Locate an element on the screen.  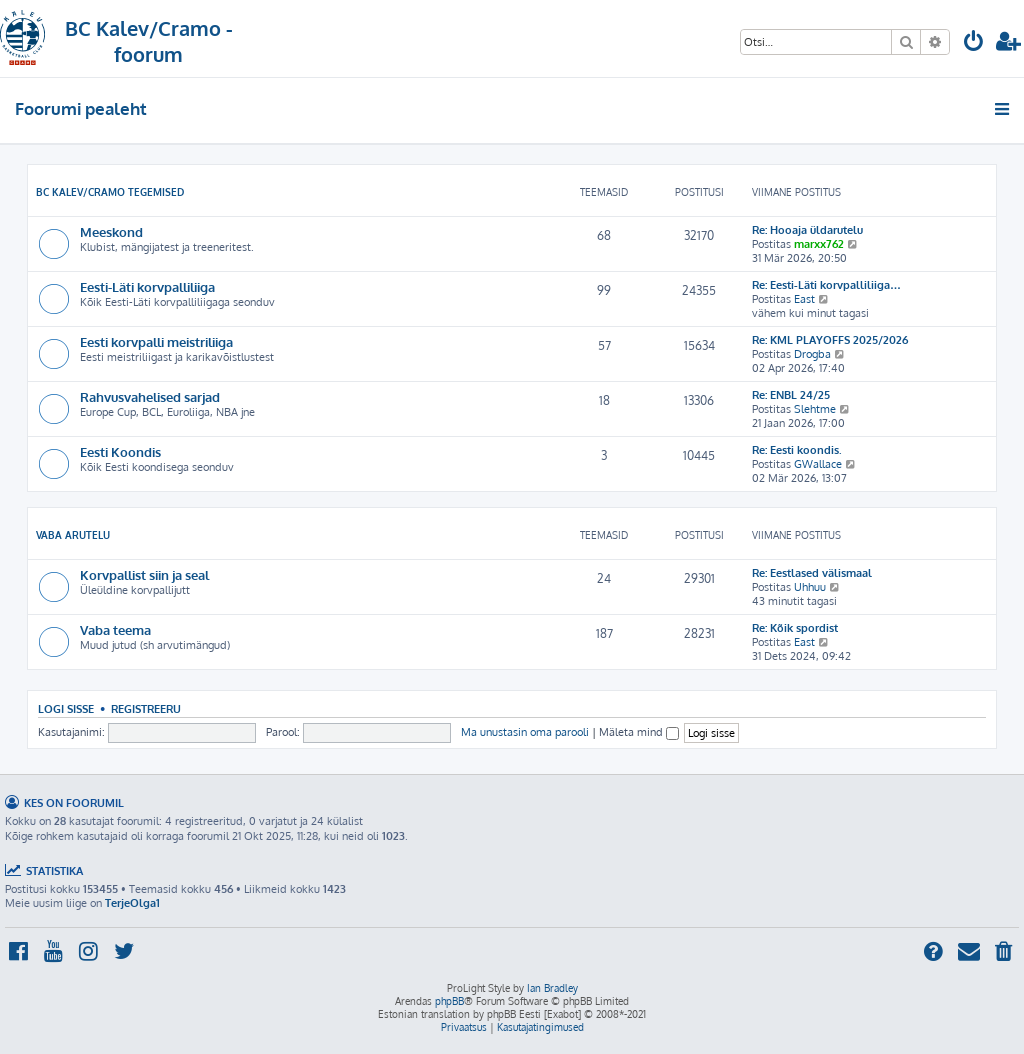
Re: Eesti koondis. is located at coordinates (797, 450).